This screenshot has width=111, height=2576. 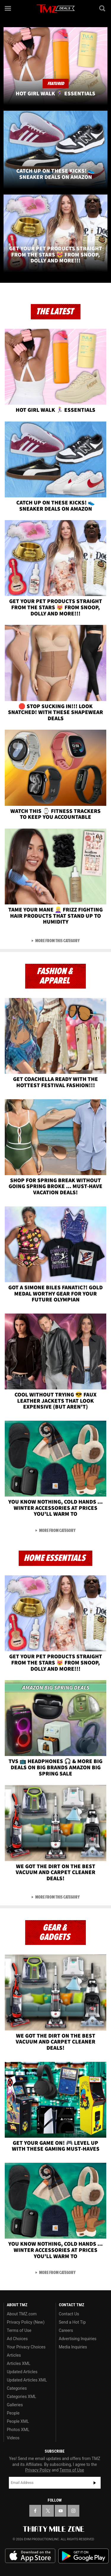 I want to click on Media Inquiries, so click(x=73, y=2347).